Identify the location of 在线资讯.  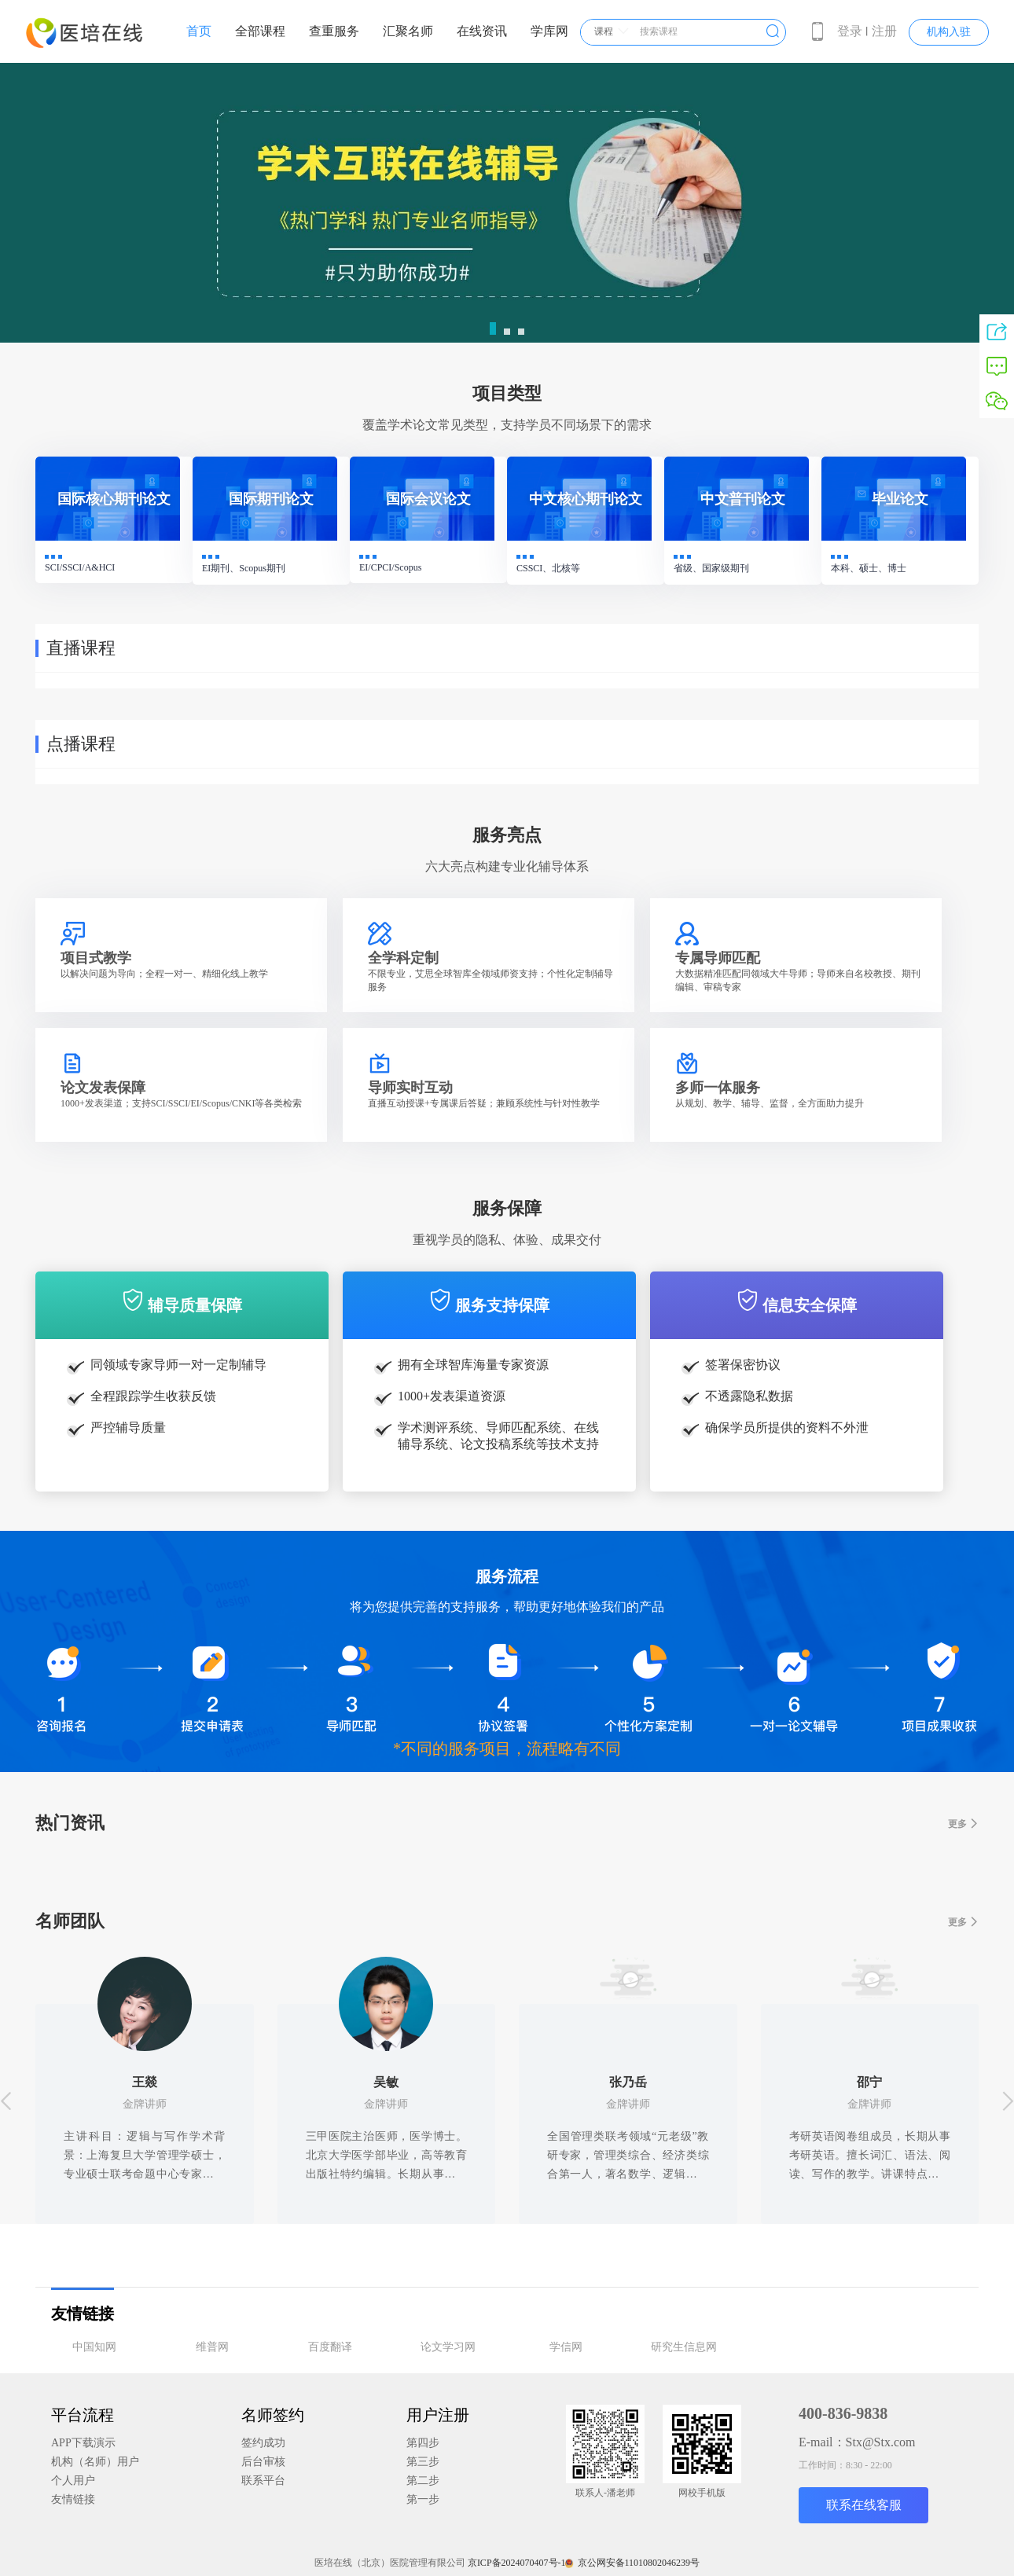
(482, 31).